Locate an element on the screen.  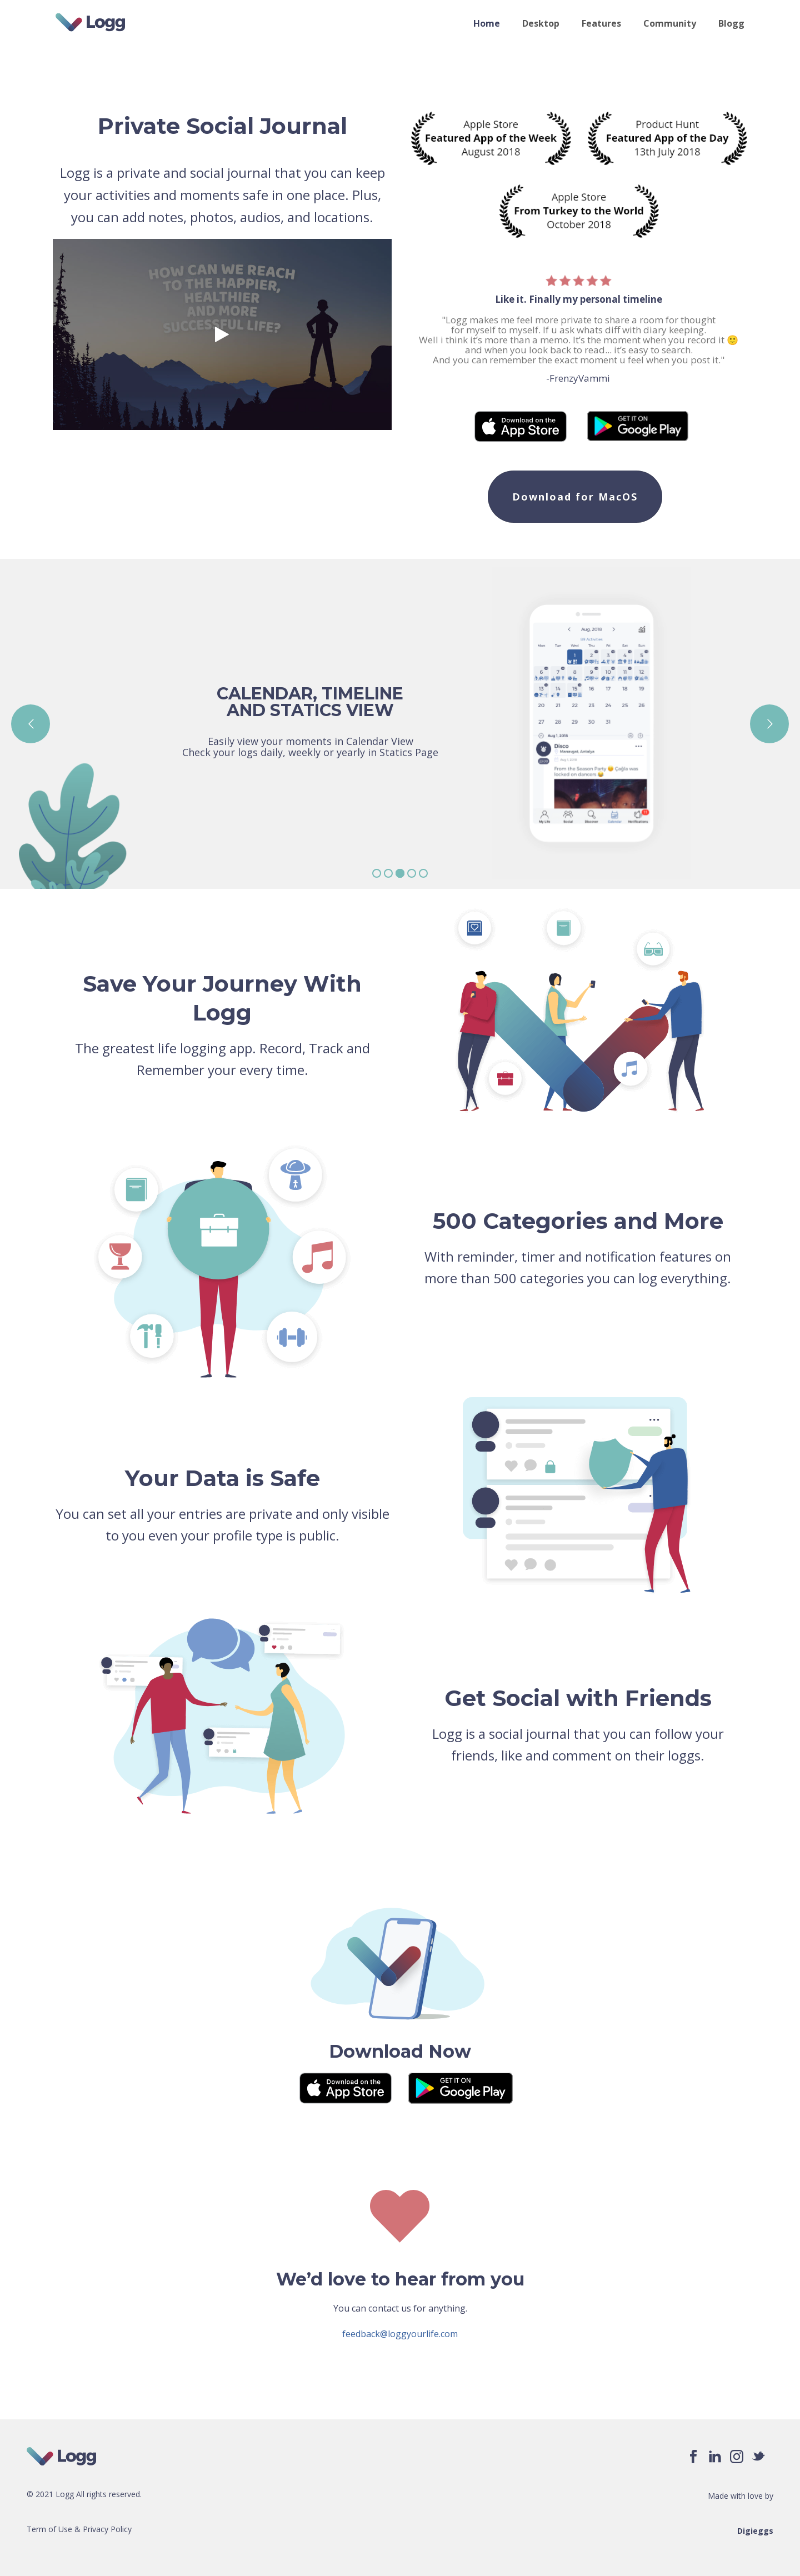
Term of Use & Privacy Policy is located at coordinates (79, 2529).